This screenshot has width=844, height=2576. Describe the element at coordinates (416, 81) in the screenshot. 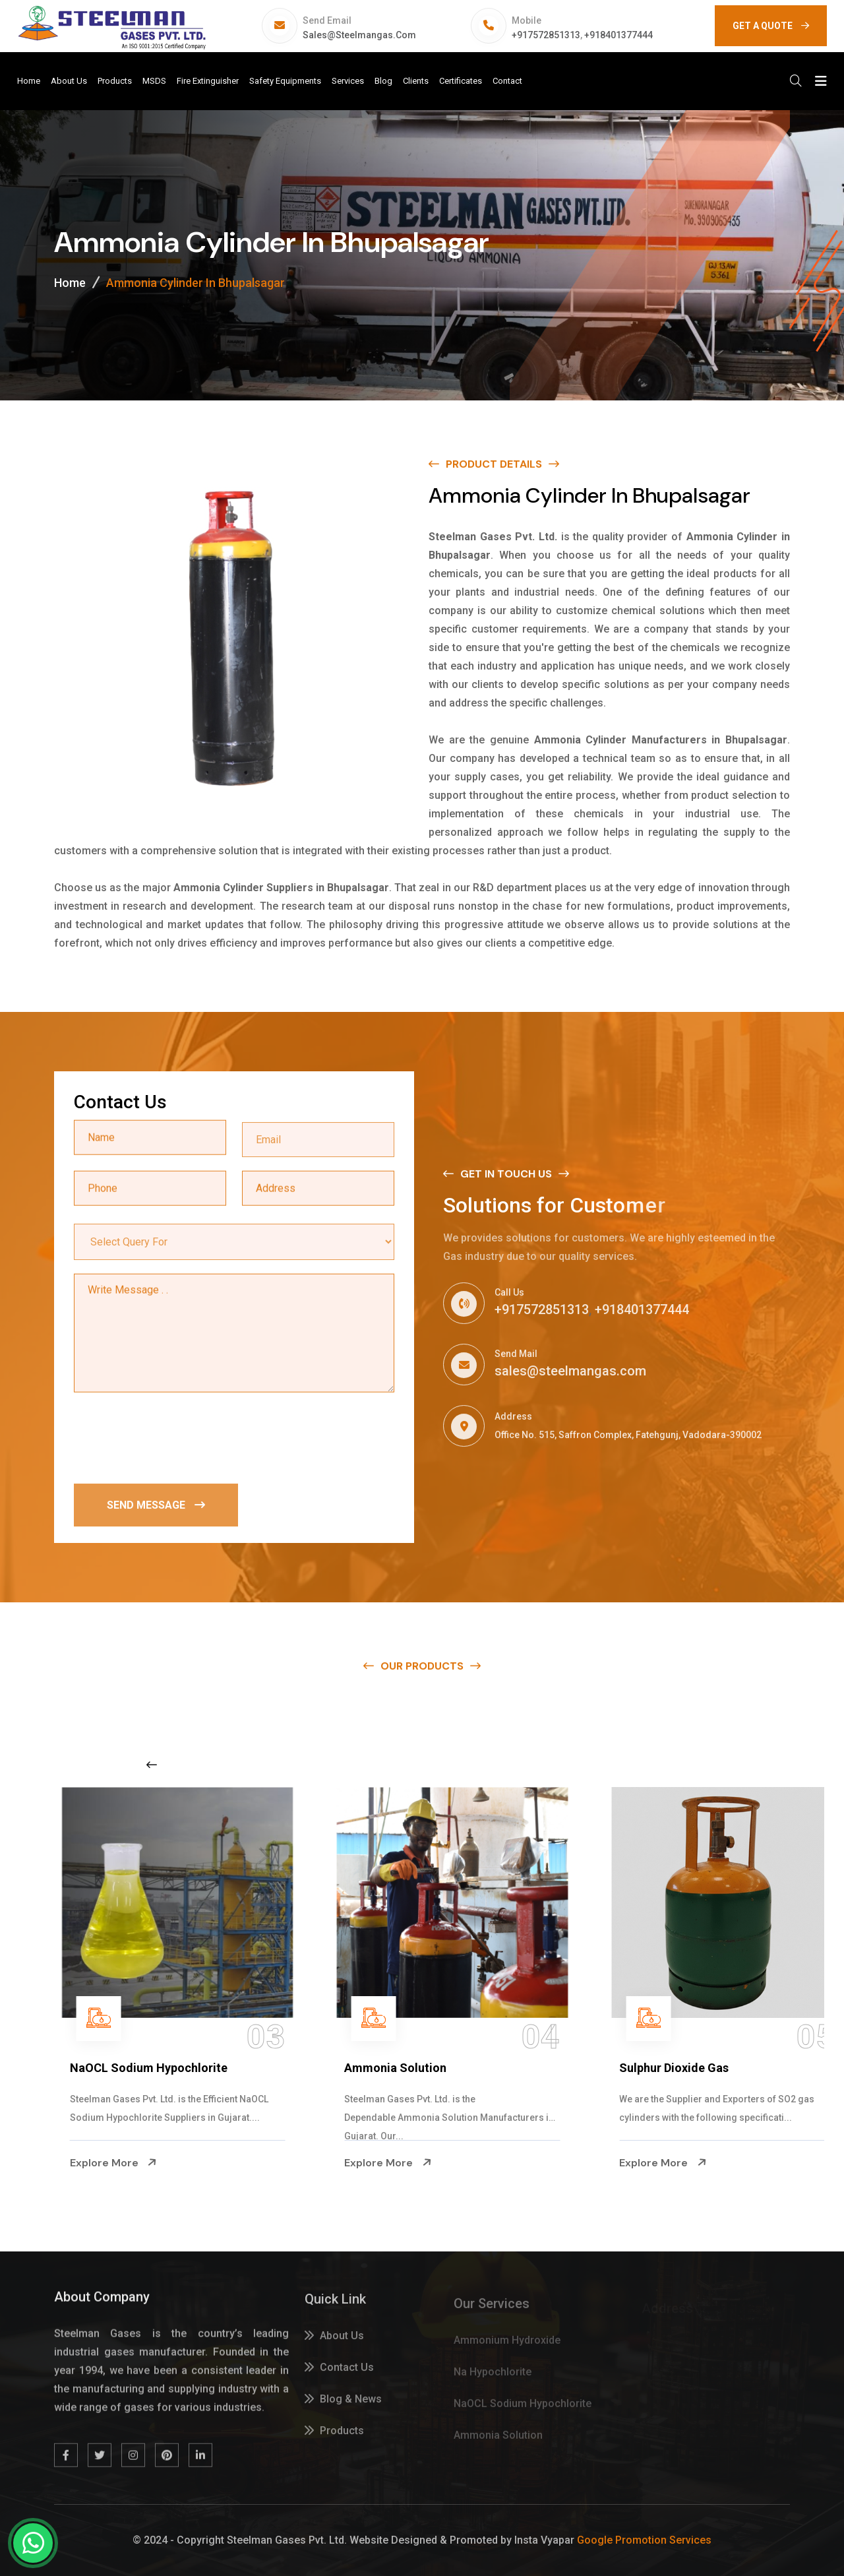

I see `Clients` at that location.